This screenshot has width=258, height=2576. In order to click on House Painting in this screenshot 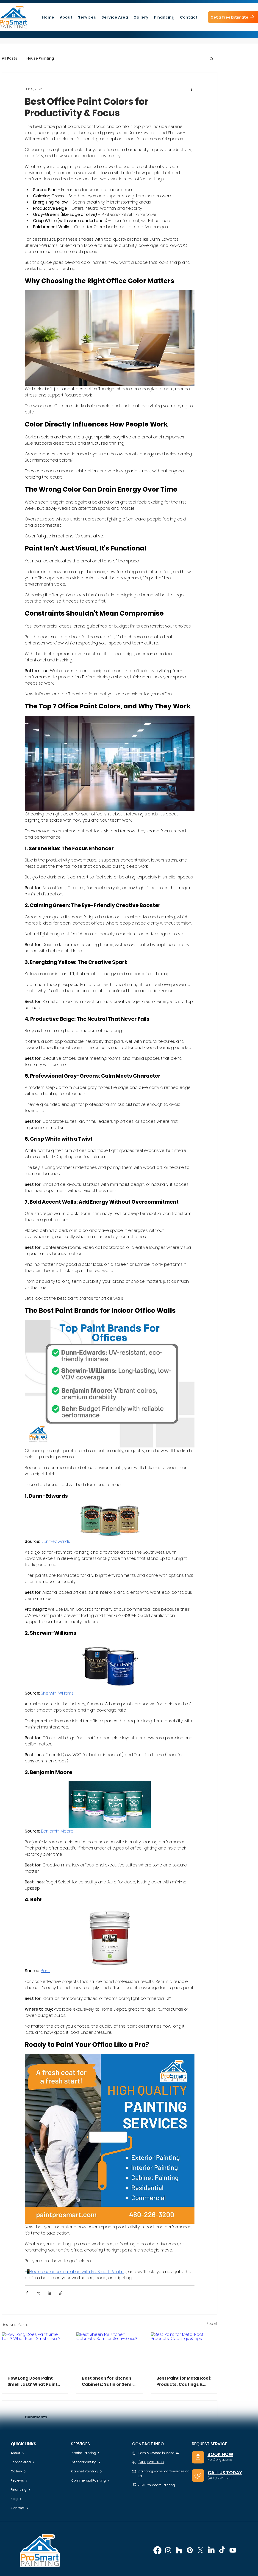, I will do `click(40, 58)`.